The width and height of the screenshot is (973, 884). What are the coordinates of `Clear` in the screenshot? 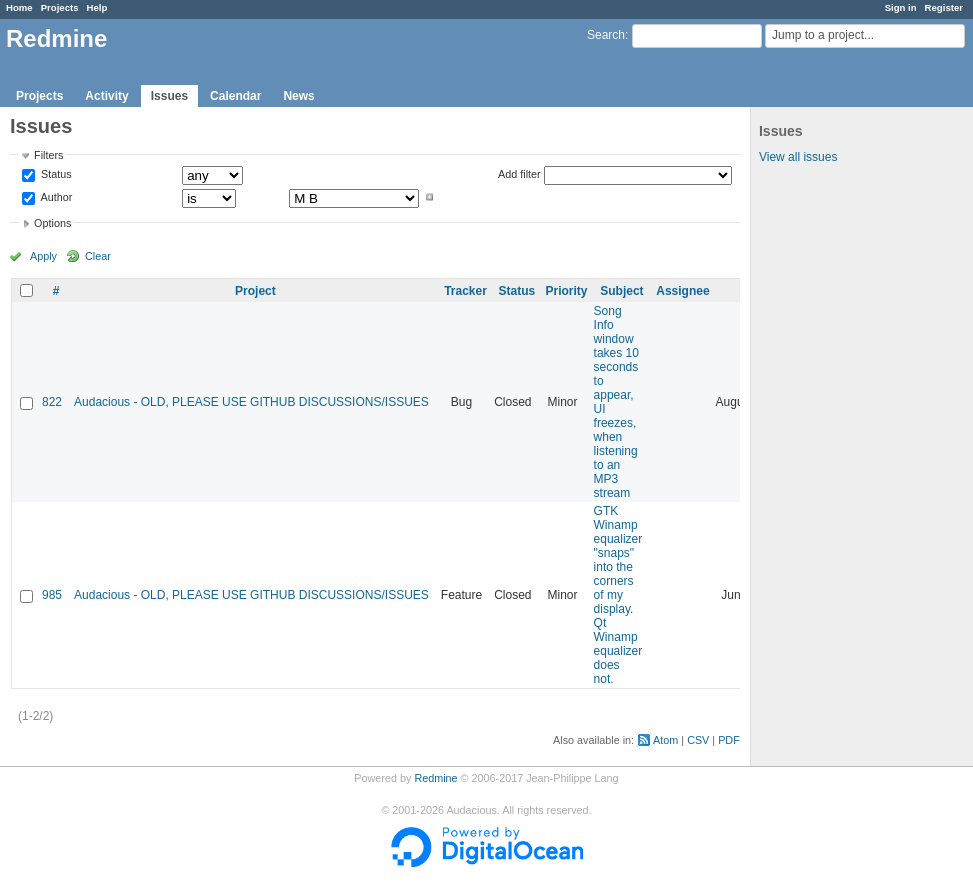 It's located at (98, 256).